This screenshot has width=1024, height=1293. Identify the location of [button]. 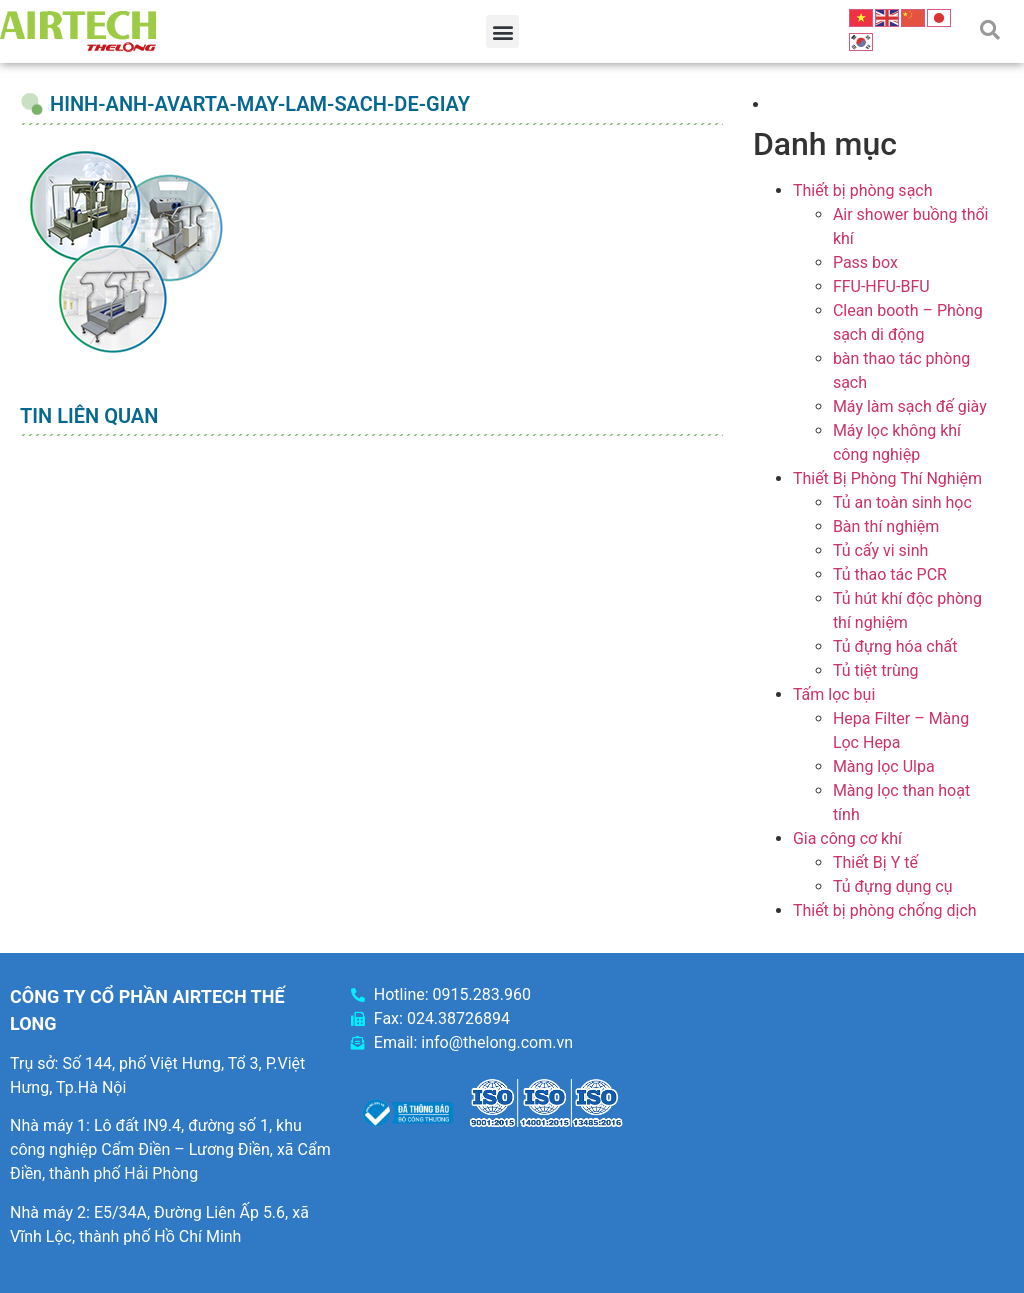
(502, 31).